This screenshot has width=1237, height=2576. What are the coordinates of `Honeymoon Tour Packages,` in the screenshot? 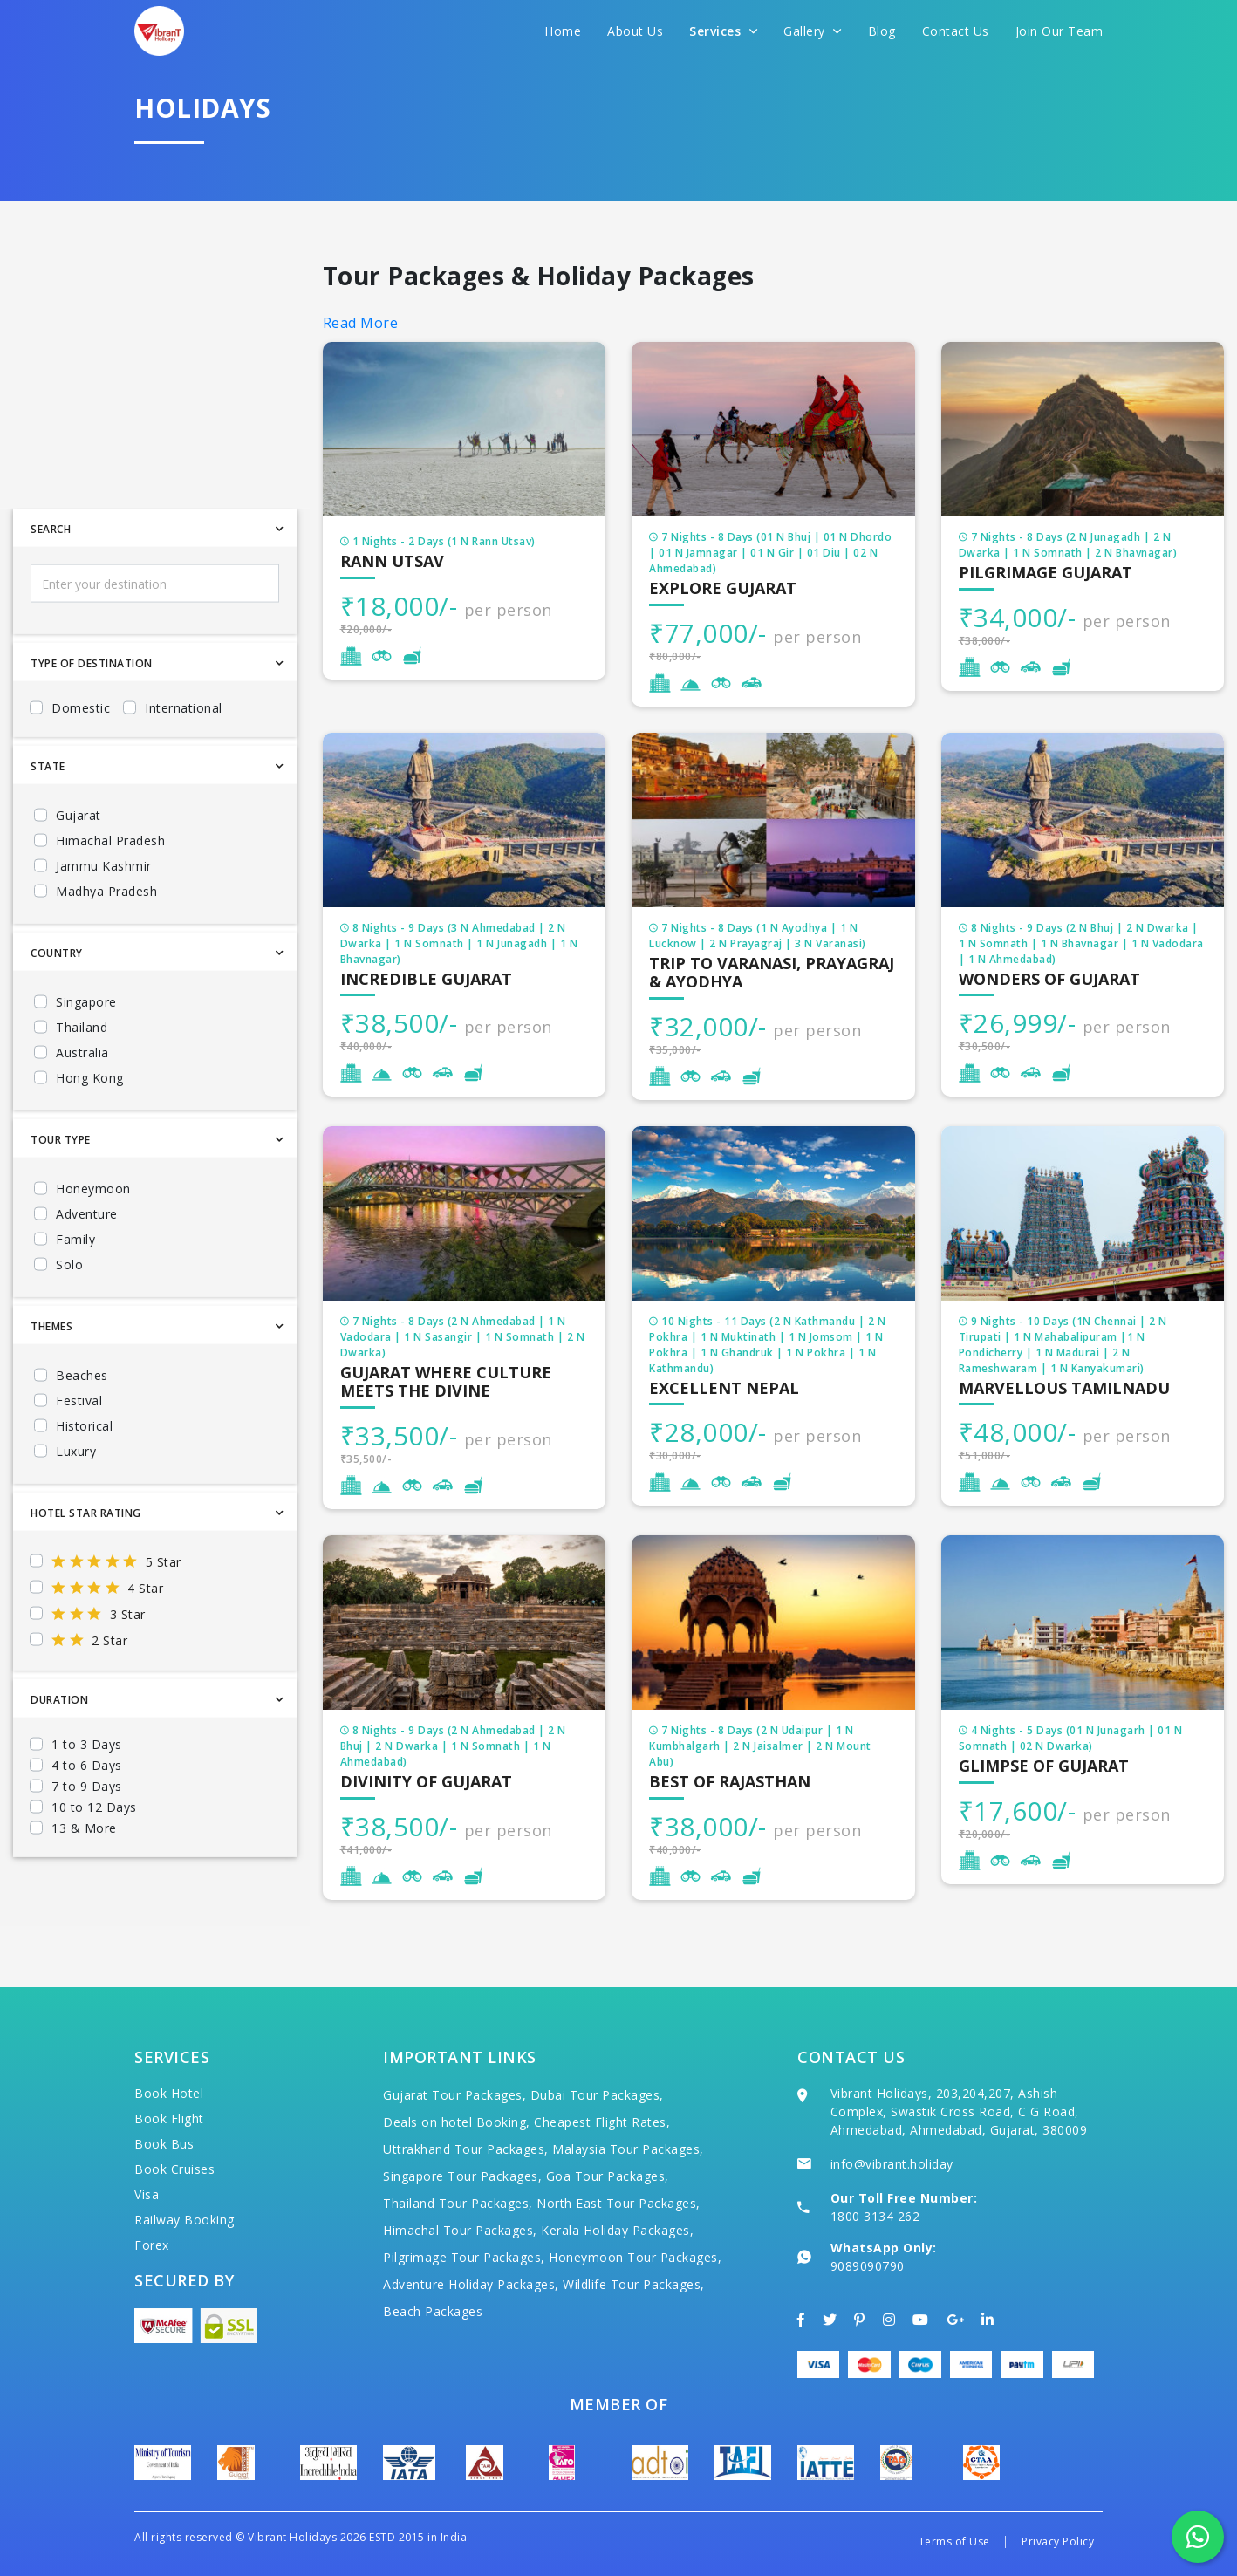 It's located at (635, 2257).